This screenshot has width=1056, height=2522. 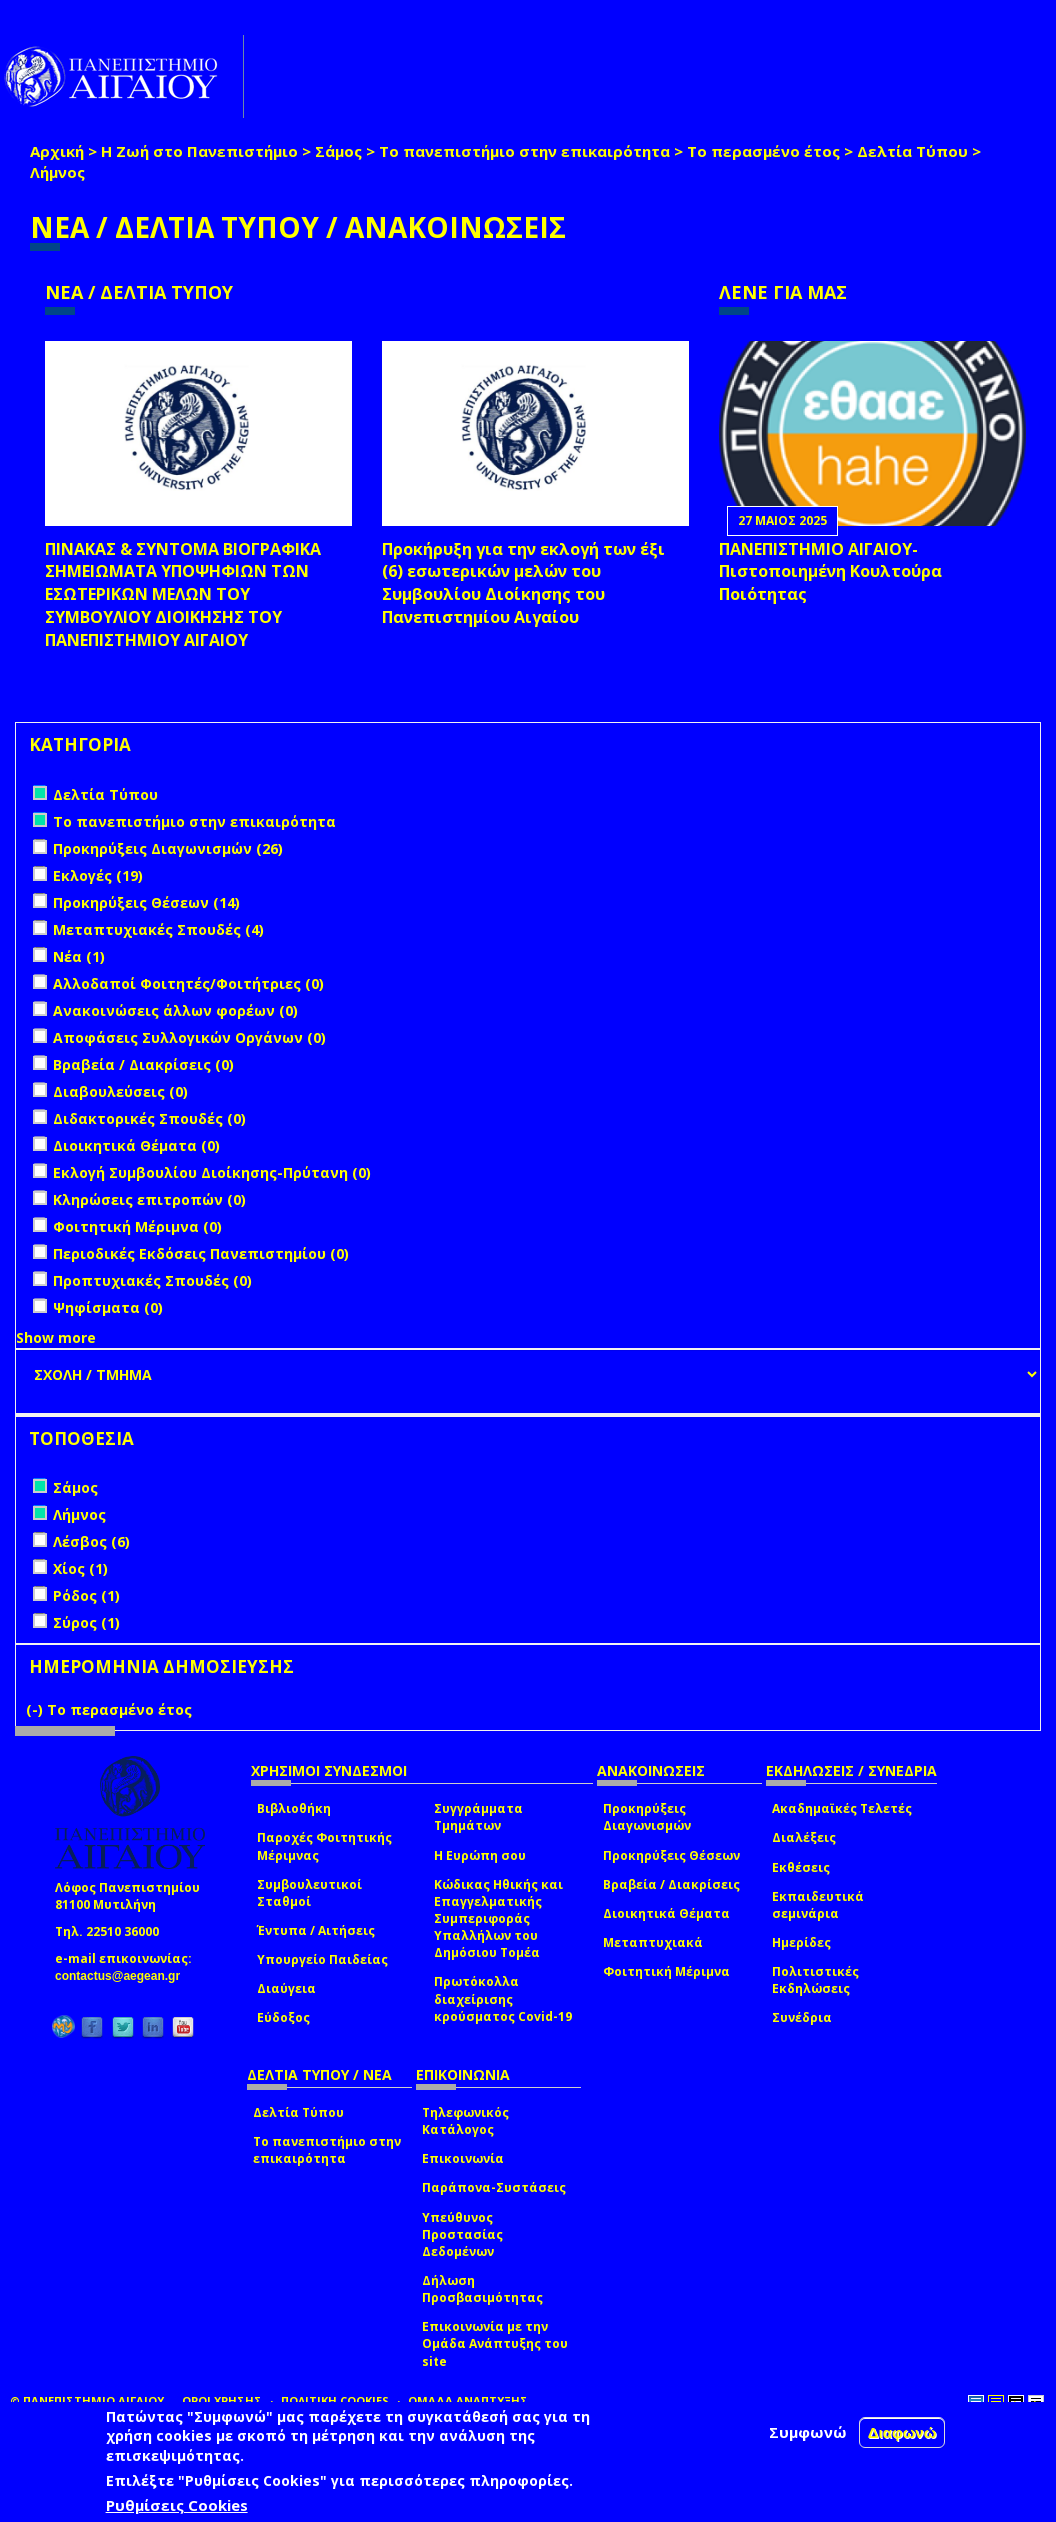 What do you see at coordinates (146, 902) in the screenshot?
I see `Προκηρύξεις Θέσεων (14)` at bounding box center [146, 902].